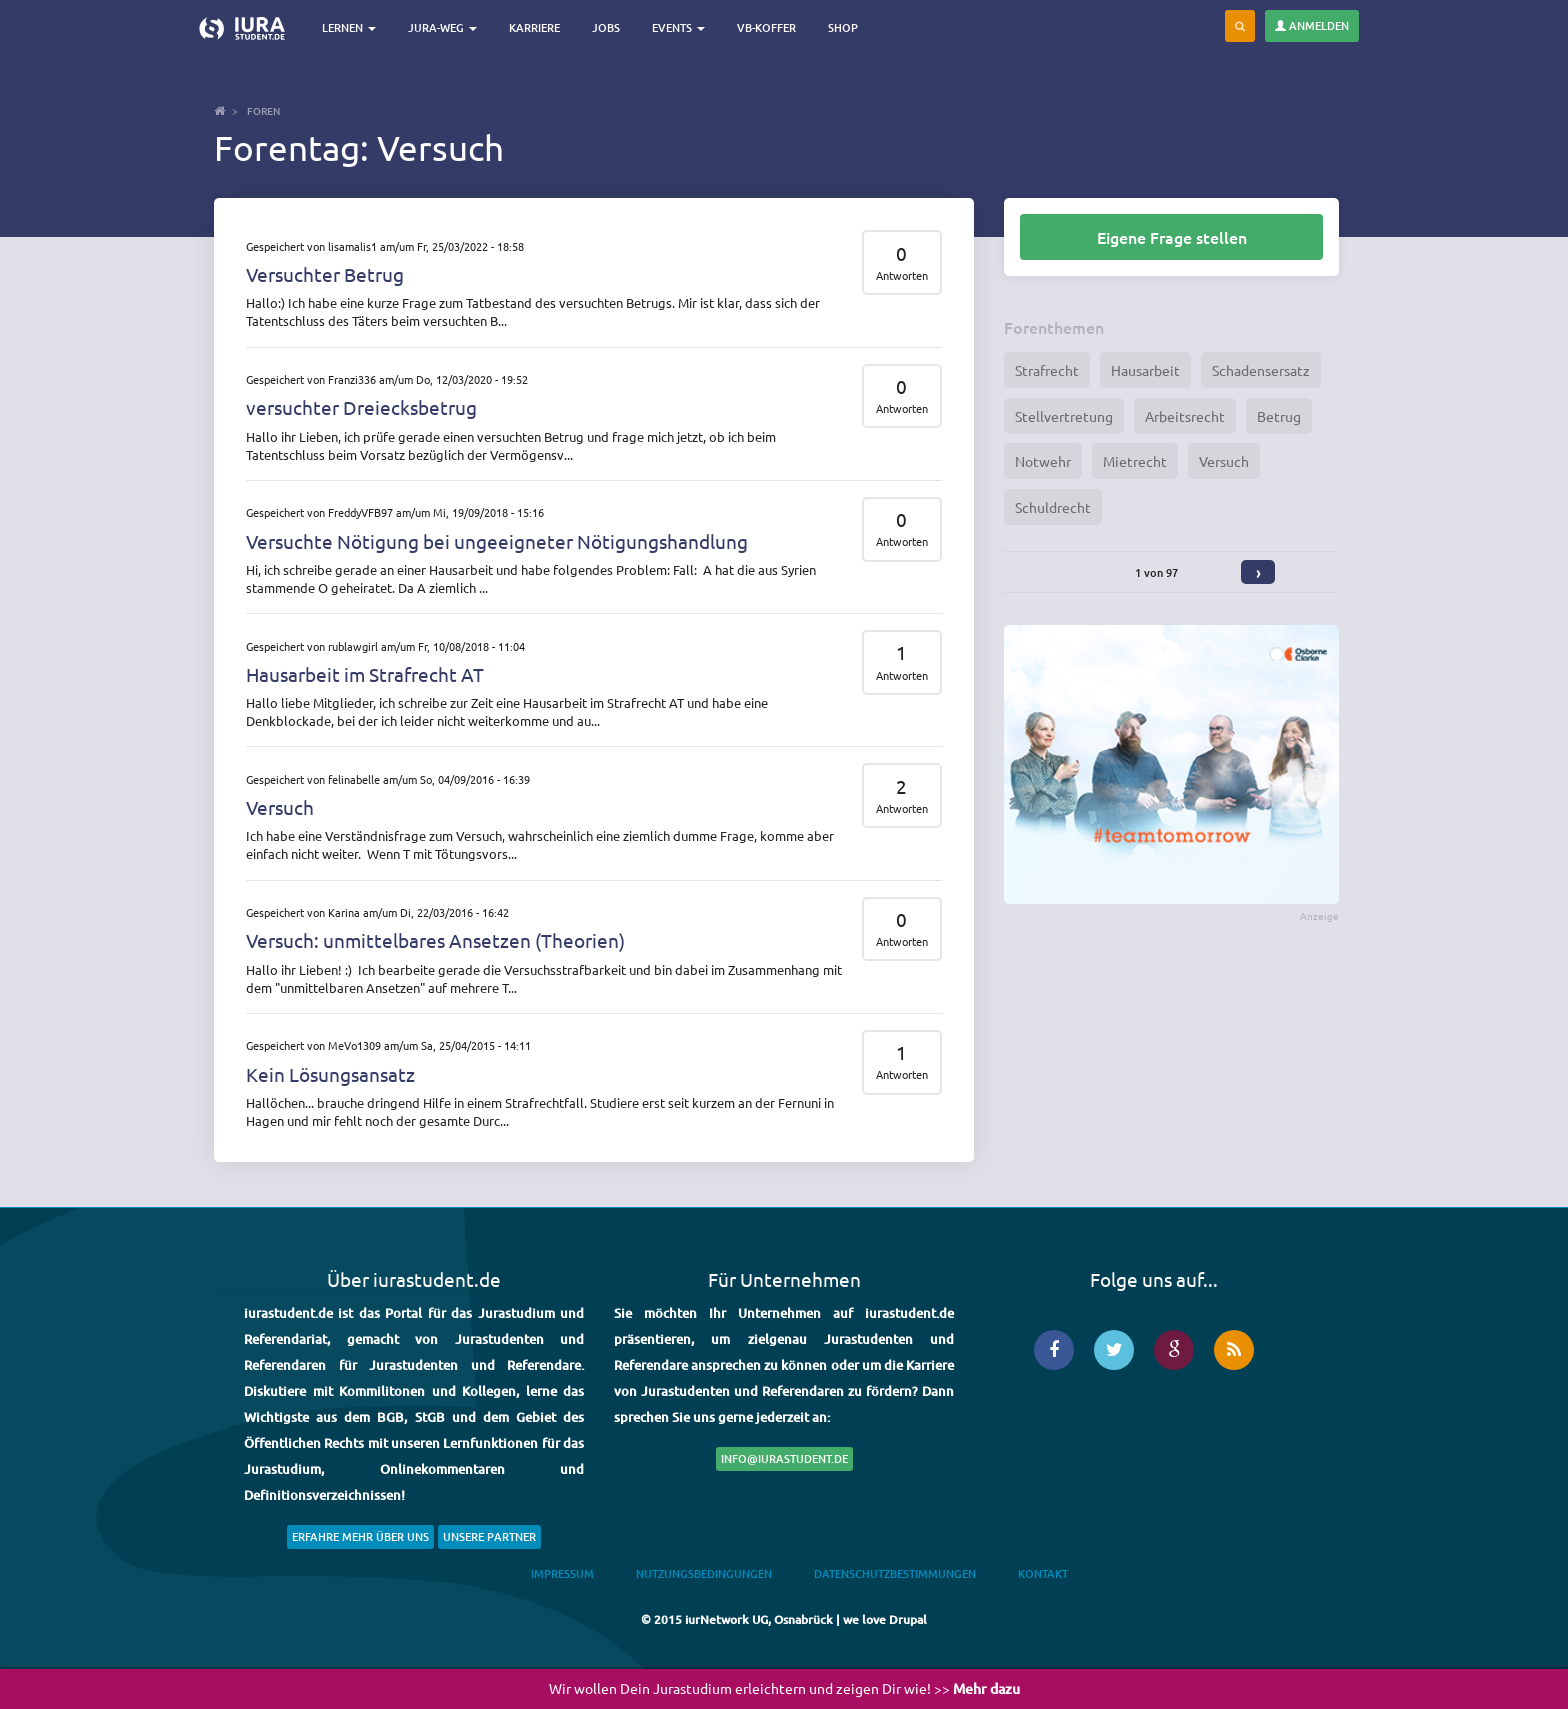 This screenshot has width=1568, height=1709. What do you see at coordinates (360, 1536) in the screenshot?
I see `Erfahre mehr über uns` at bounding box center [360, 1536].